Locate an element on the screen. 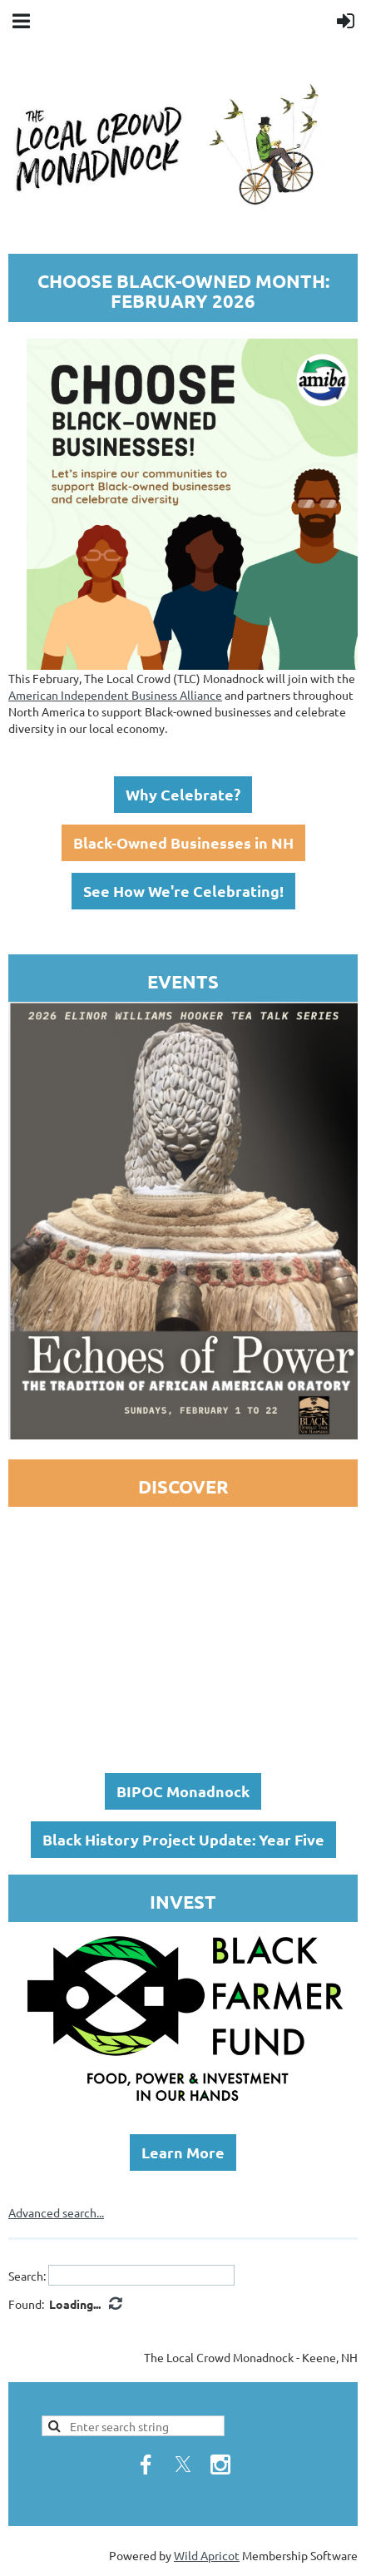  Search: is located at coordinates (27, 2274).